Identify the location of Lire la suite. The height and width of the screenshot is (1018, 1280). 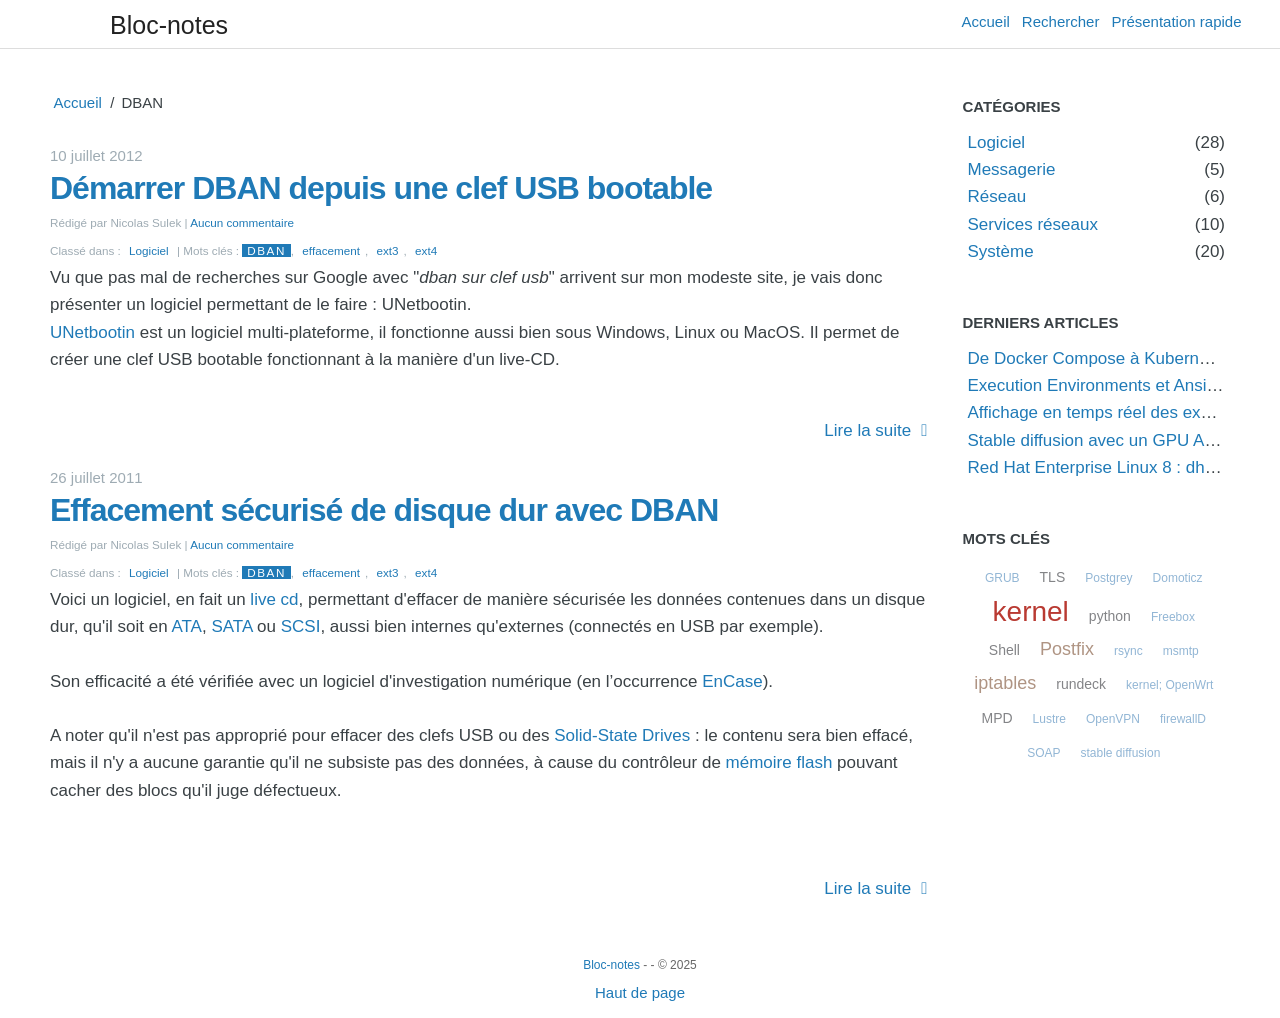
(867, 430).